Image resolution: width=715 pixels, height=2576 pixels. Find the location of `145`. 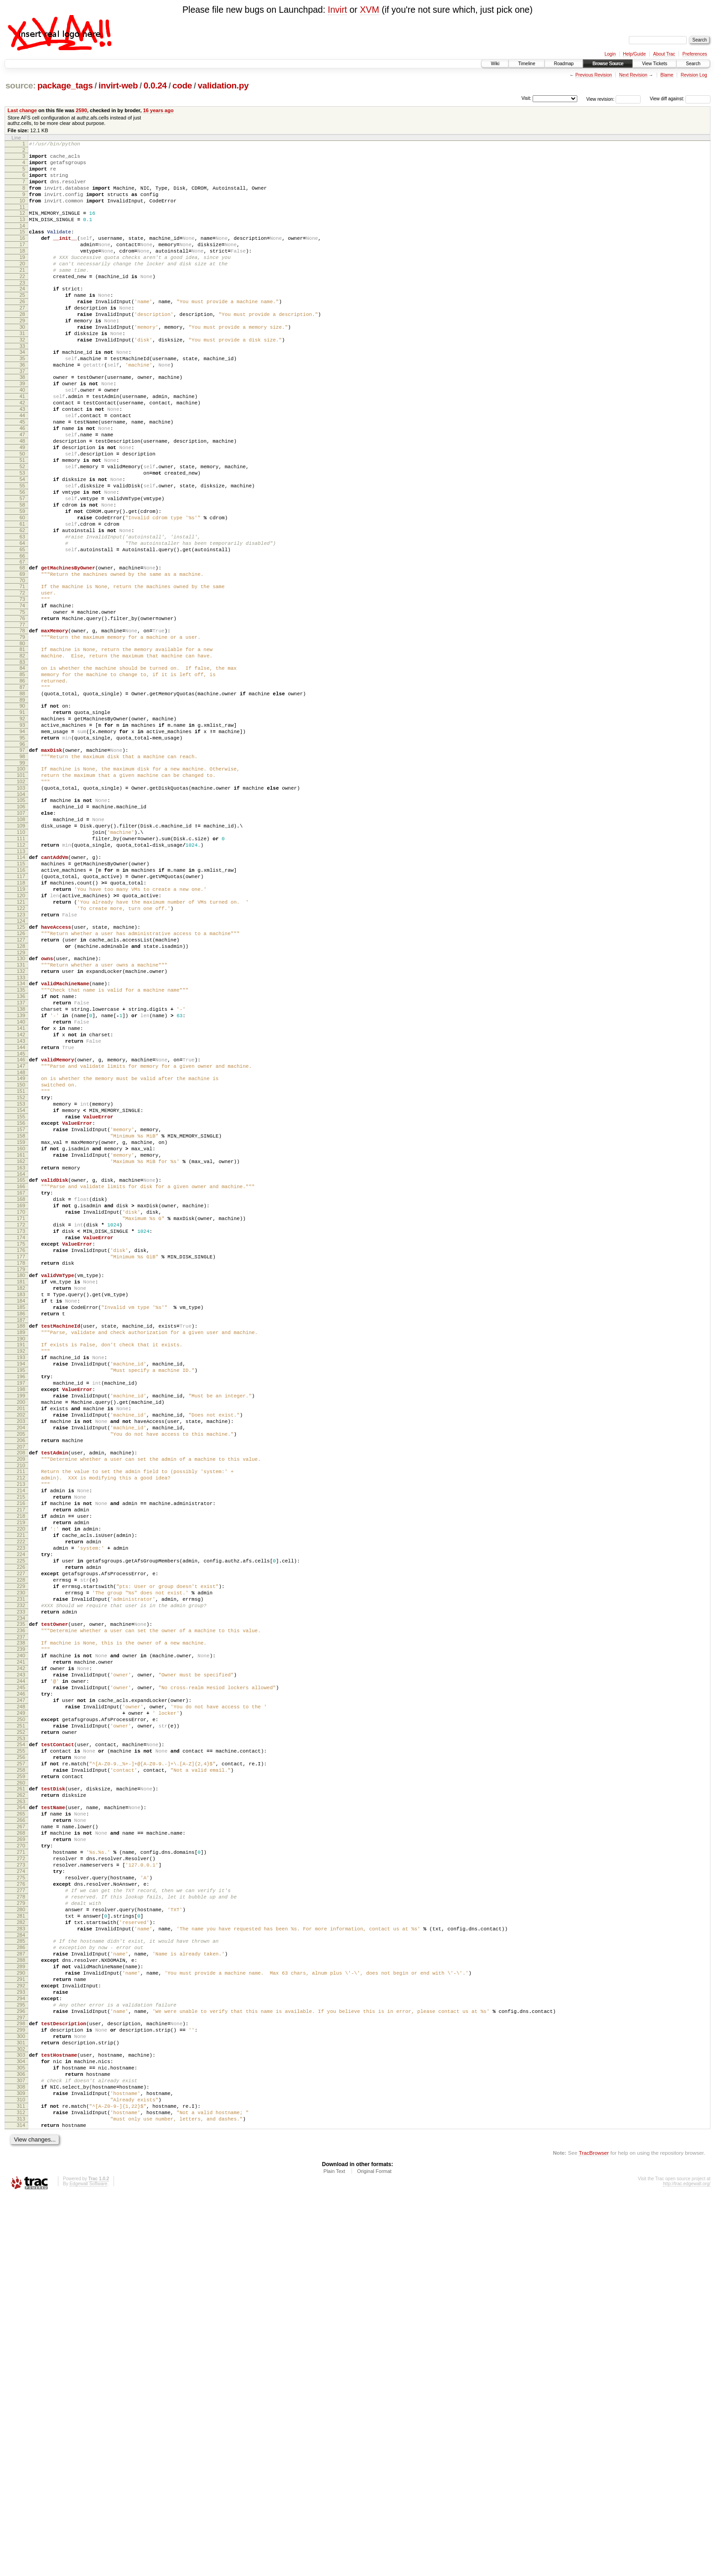

145 is located at coordinates (21, 1223).